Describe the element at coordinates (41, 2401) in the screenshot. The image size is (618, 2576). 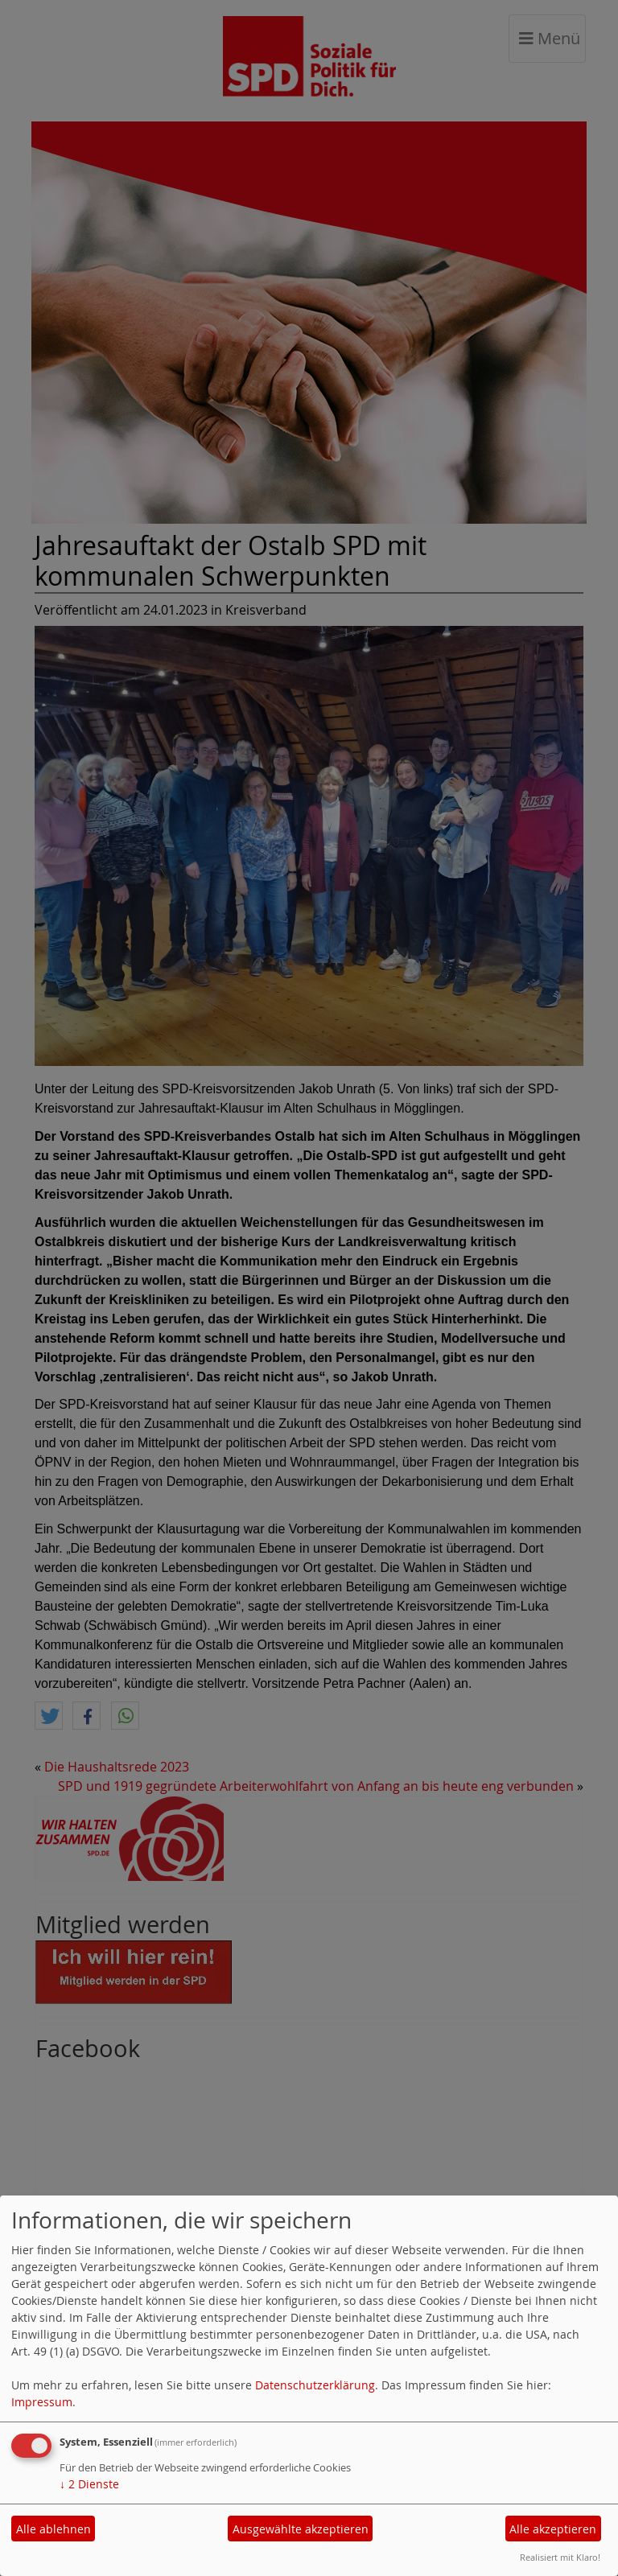
I see `Impressum` at that location.